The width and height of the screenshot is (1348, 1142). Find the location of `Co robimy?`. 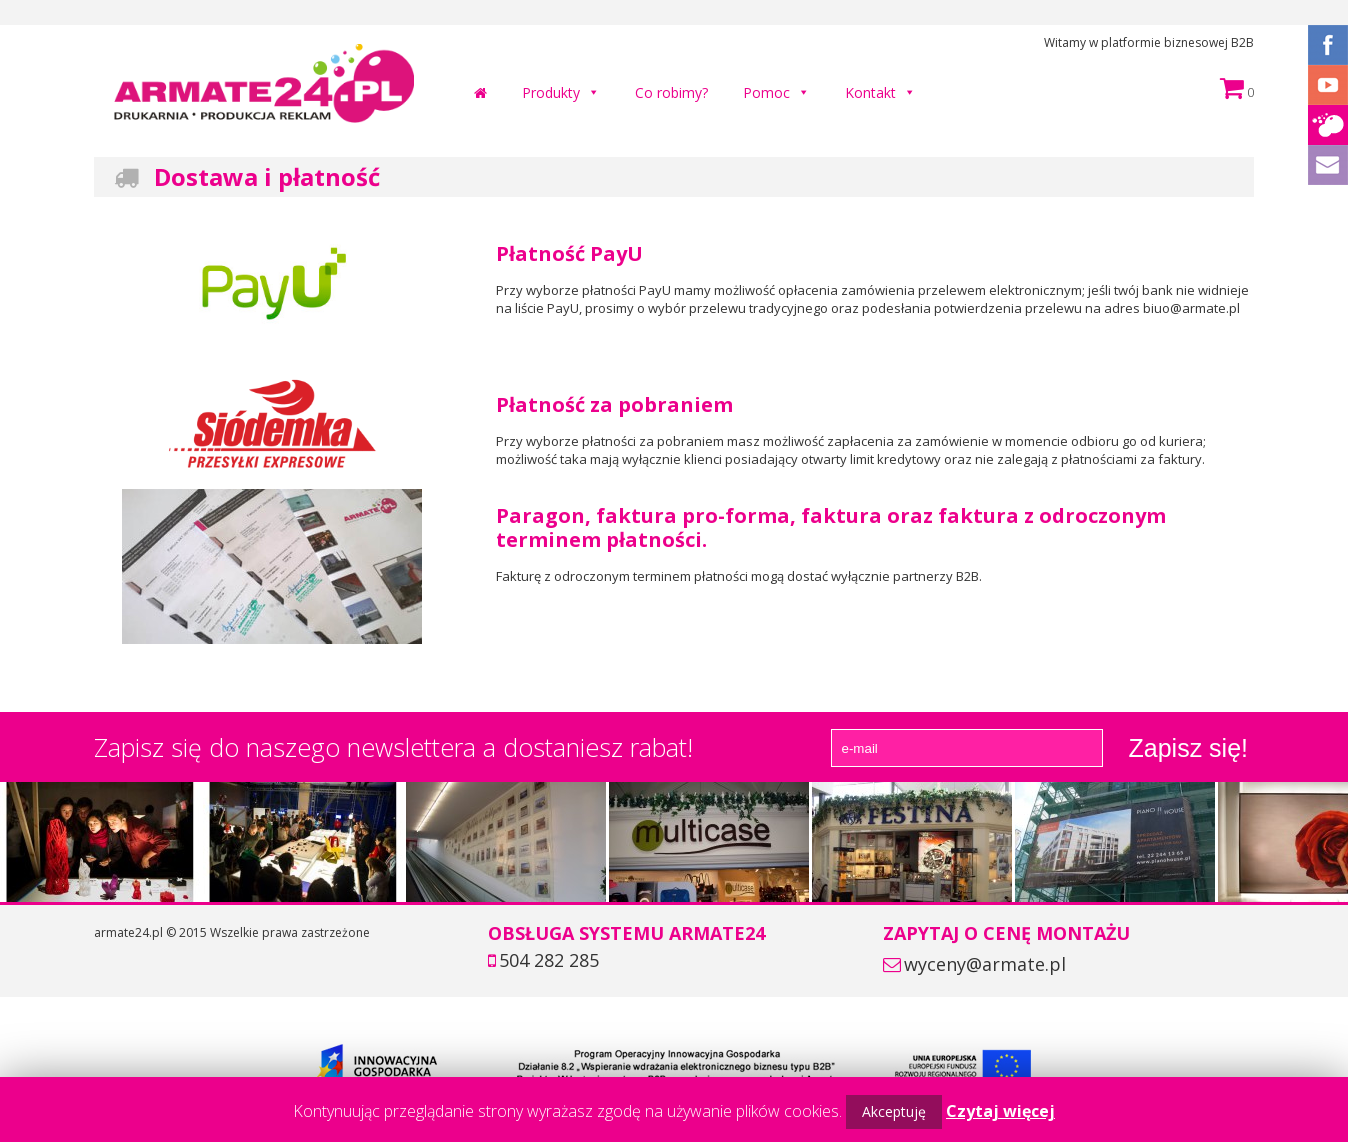

Co robimy? is located at coordinates (671, 92).